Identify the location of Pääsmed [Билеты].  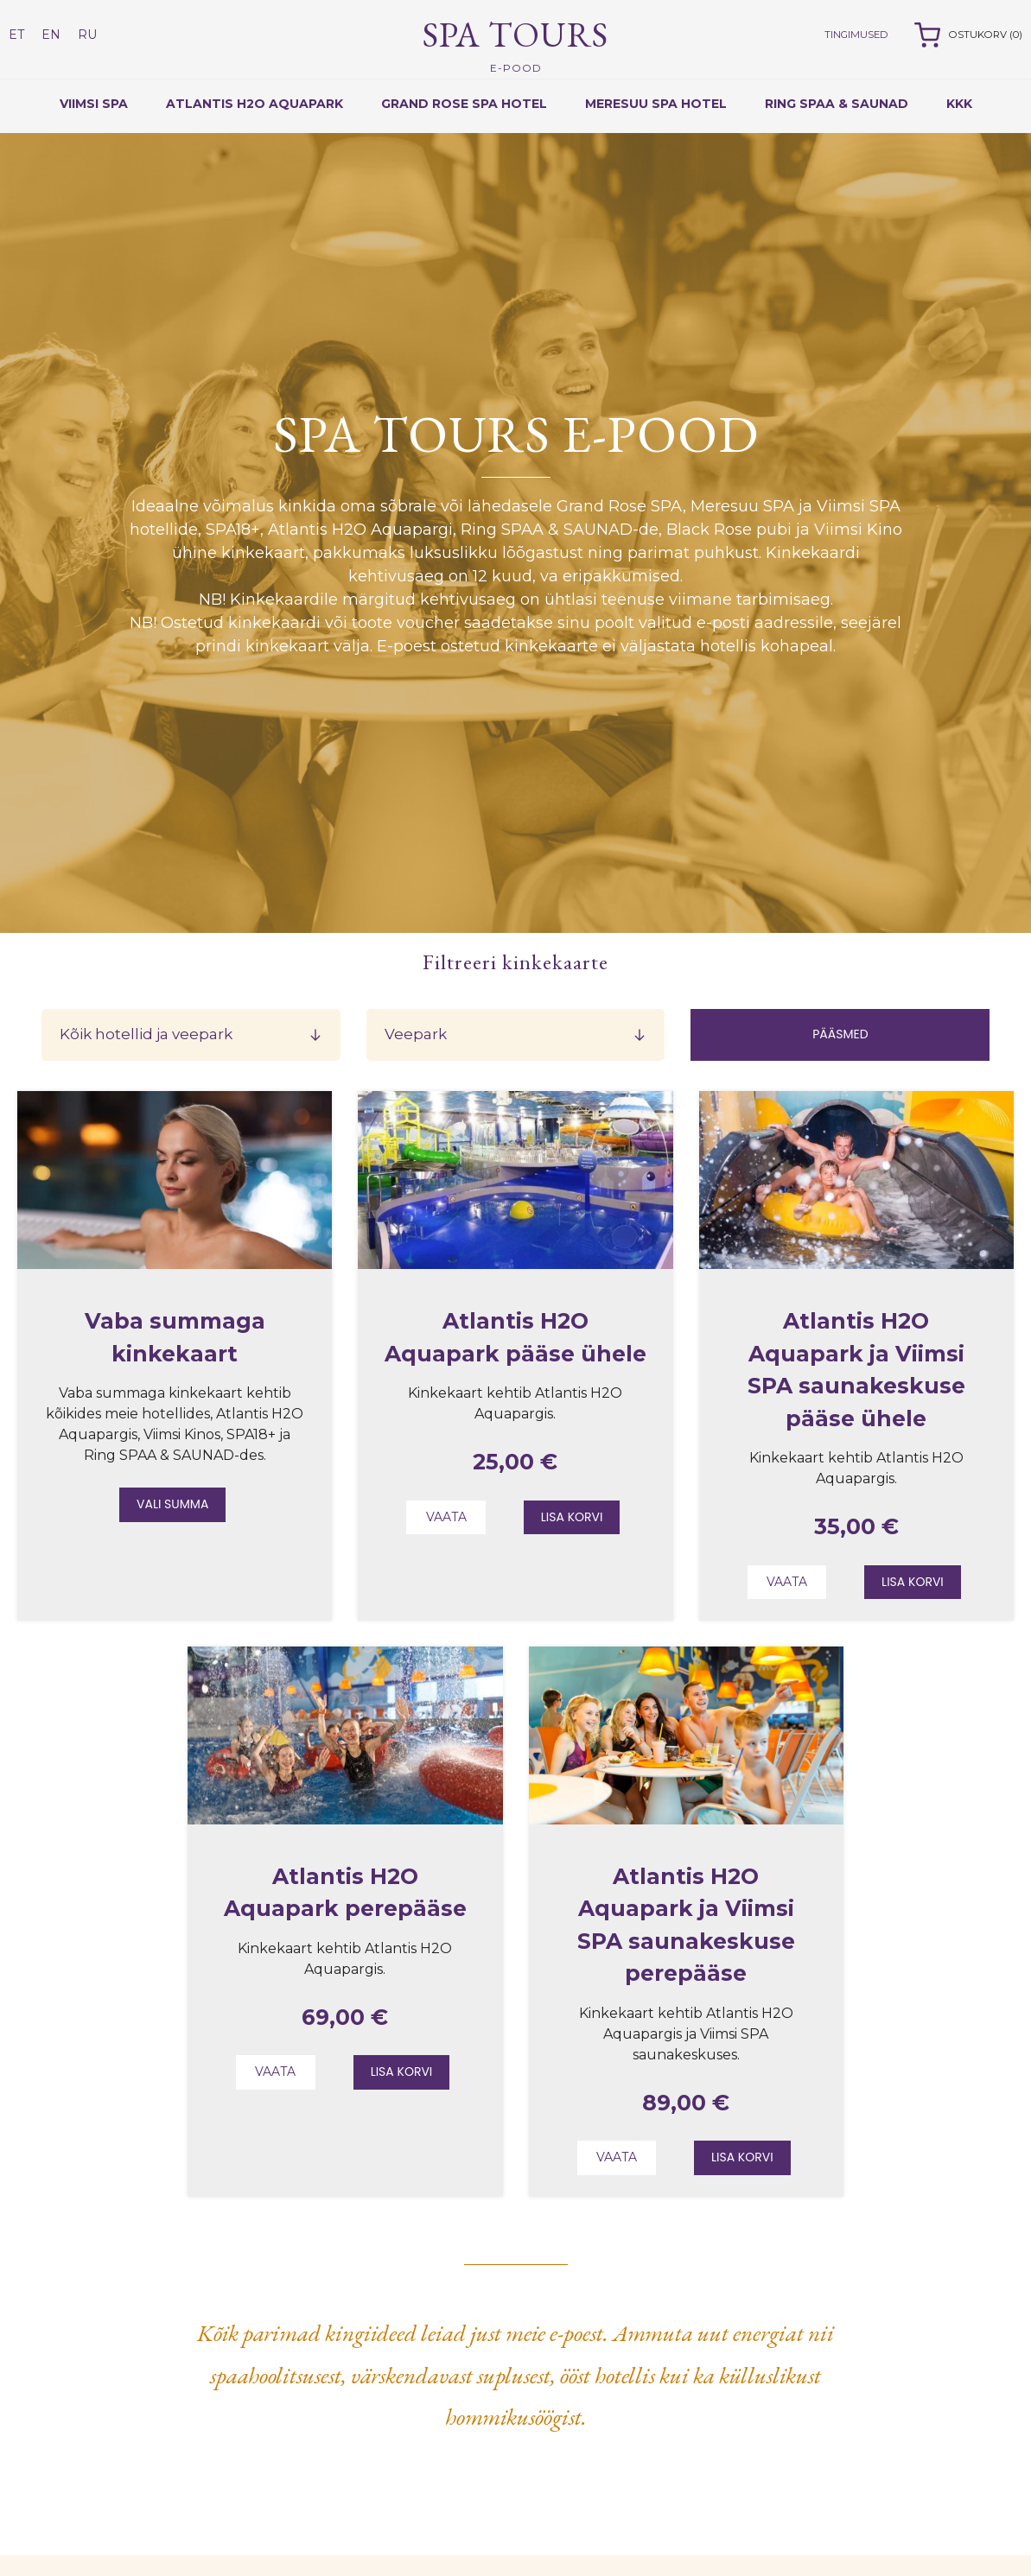
(840, 1034).